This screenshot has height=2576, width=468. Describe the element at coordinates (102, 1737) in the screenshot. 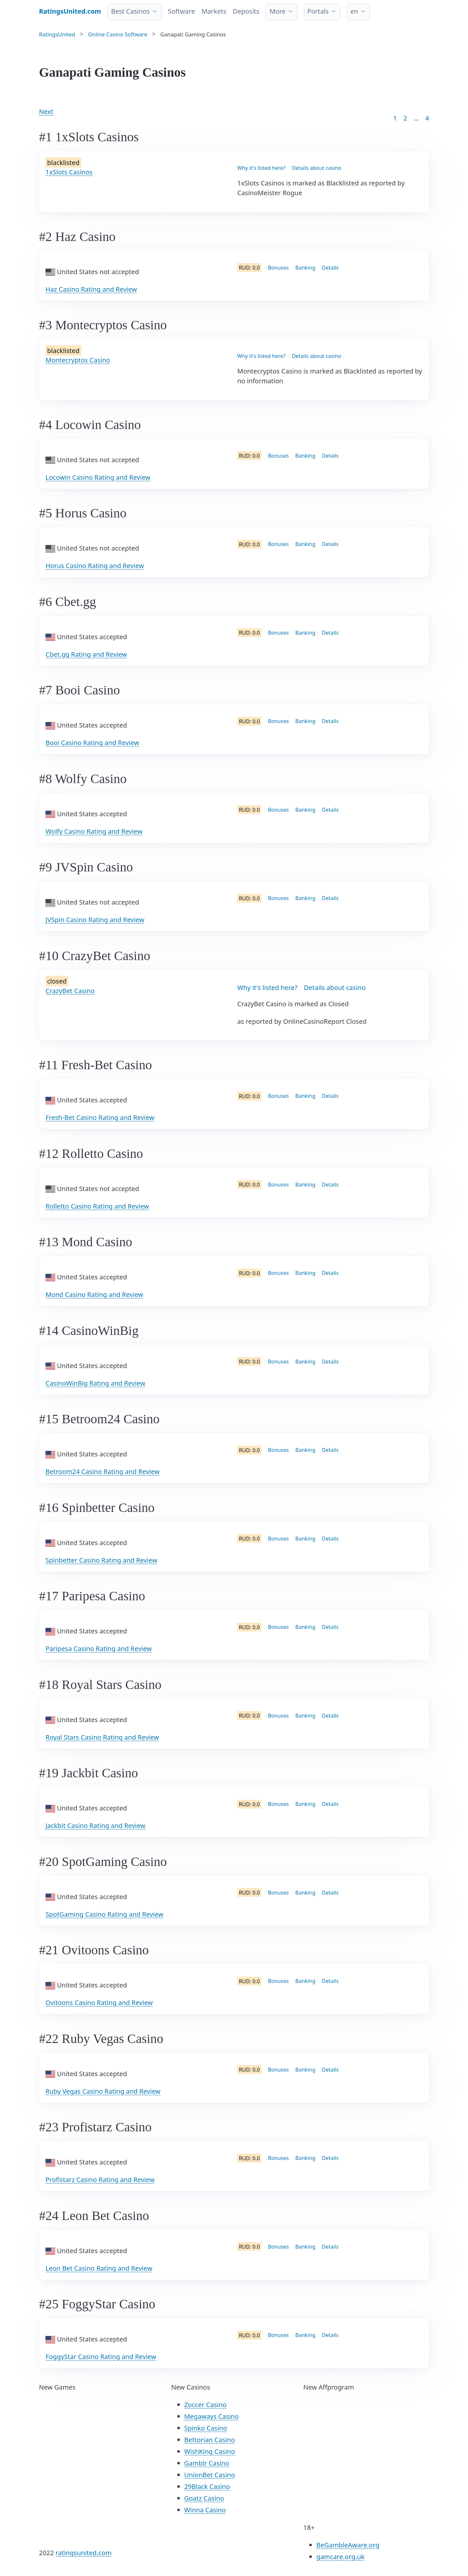

I see `Royal Stars Casino Rating and Review` at that location.